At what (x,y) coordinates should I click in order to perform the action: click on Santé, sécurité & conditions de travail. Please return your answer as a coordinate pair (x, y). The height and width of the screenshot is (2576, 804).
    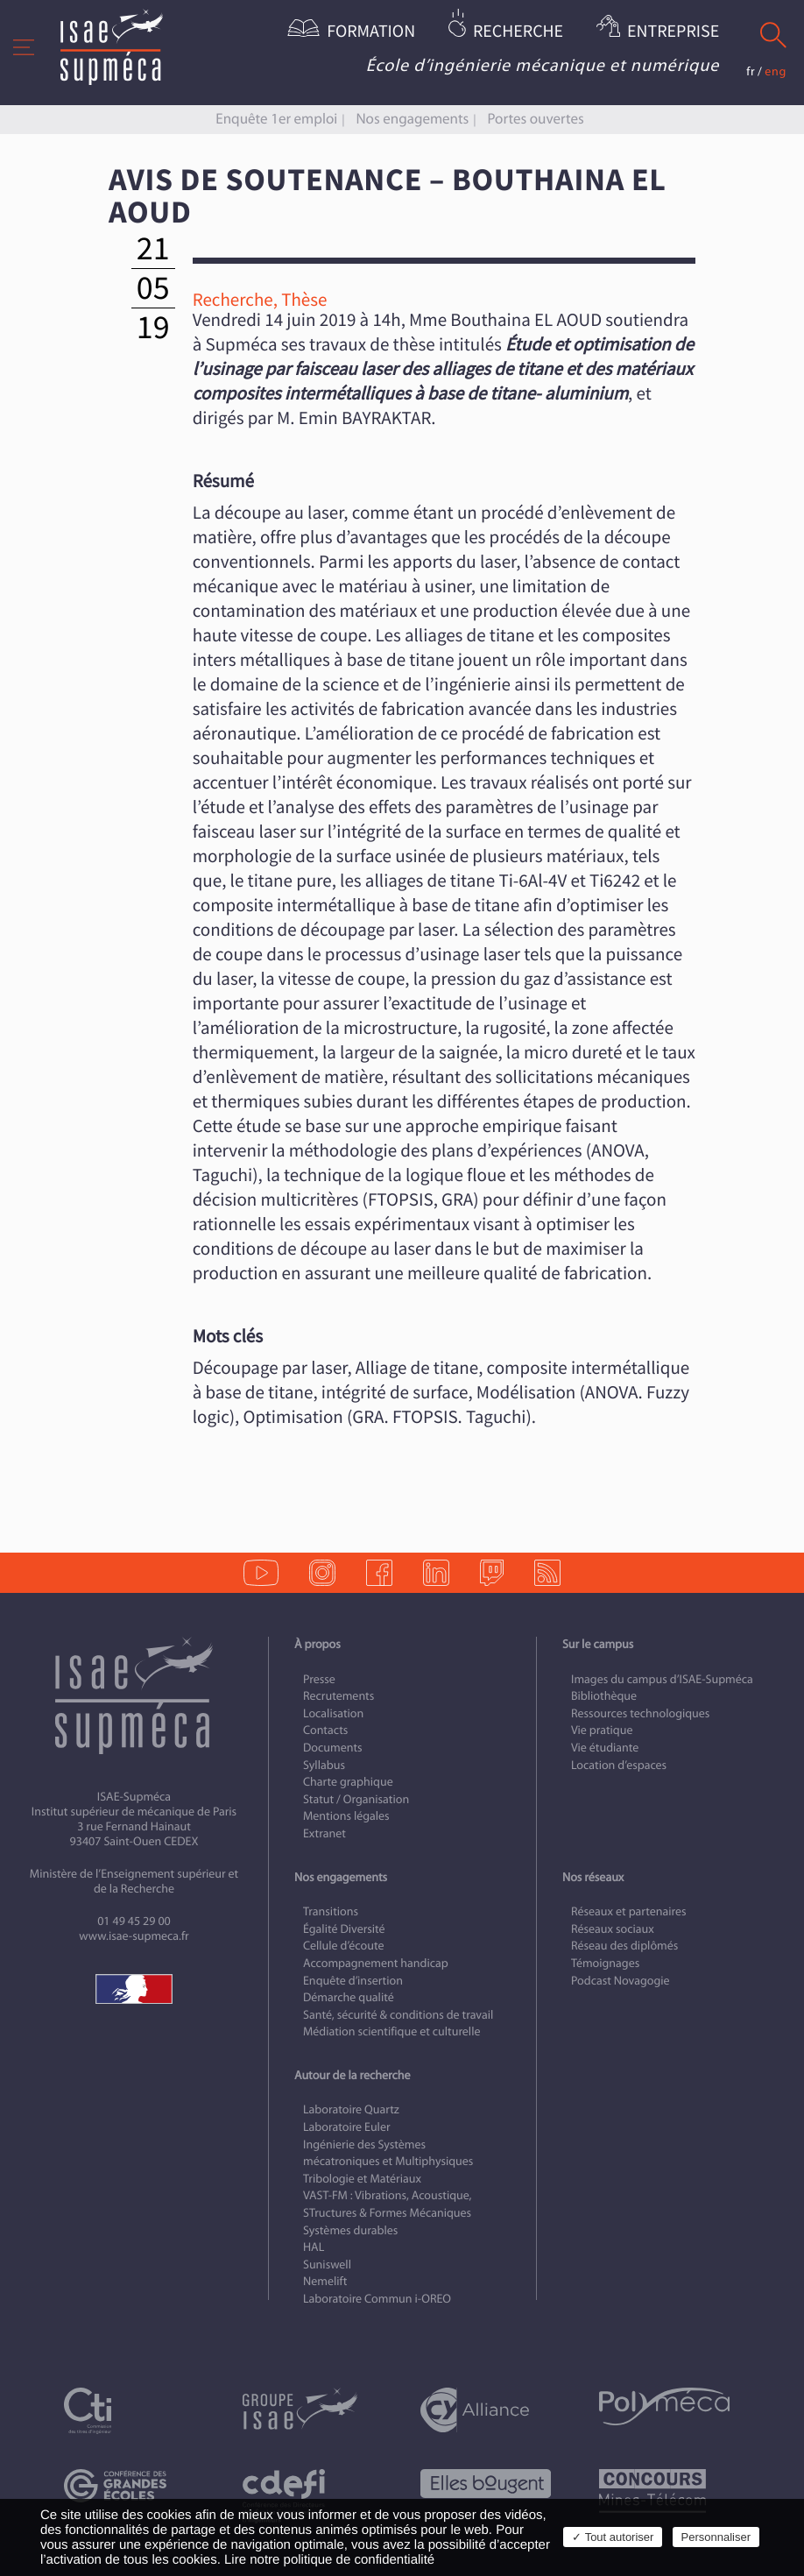
    Looking at the image, I should click on (398, 2014).